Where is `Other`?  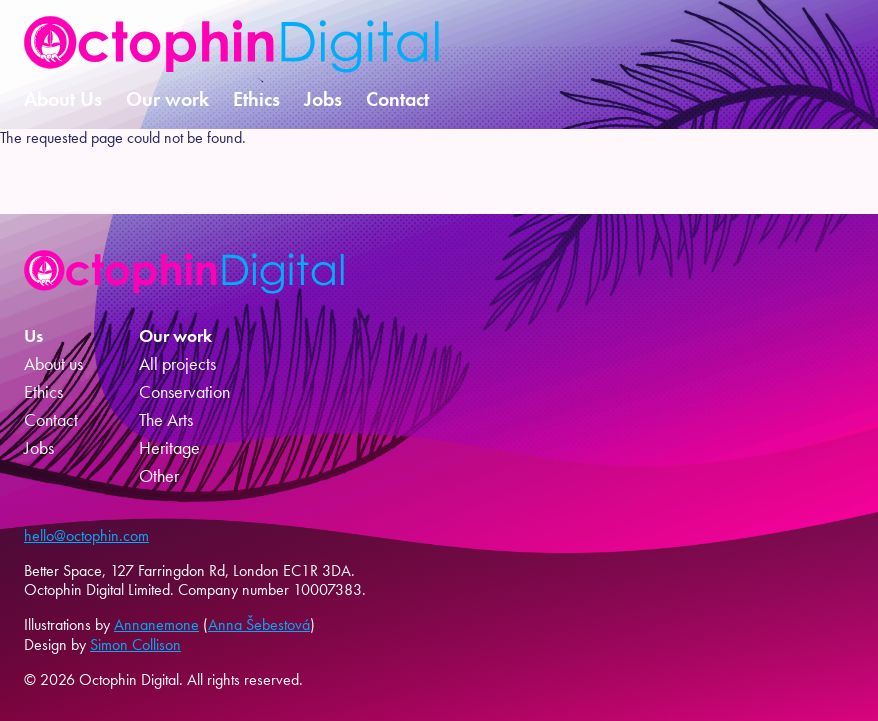
Other is located at coordinates (159, 476).